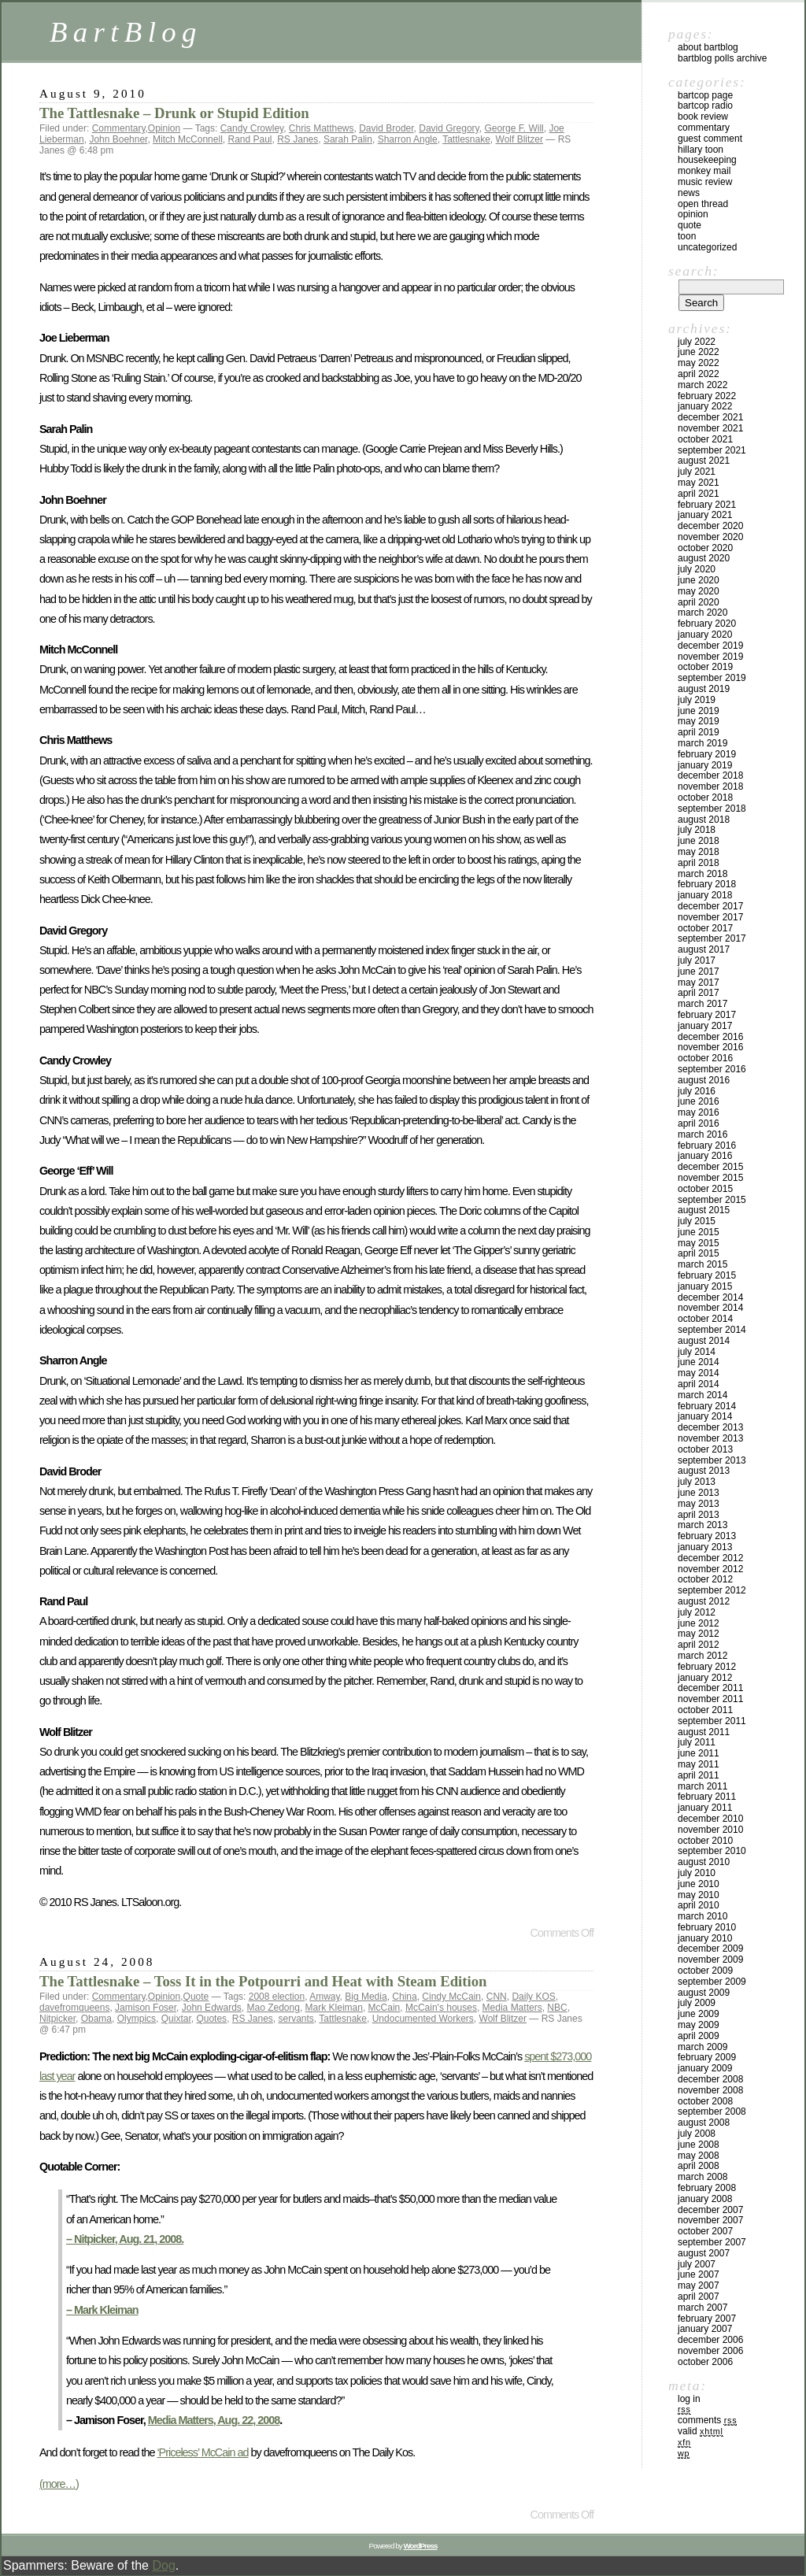  I want to click on May 2014, so click(698, 1373).